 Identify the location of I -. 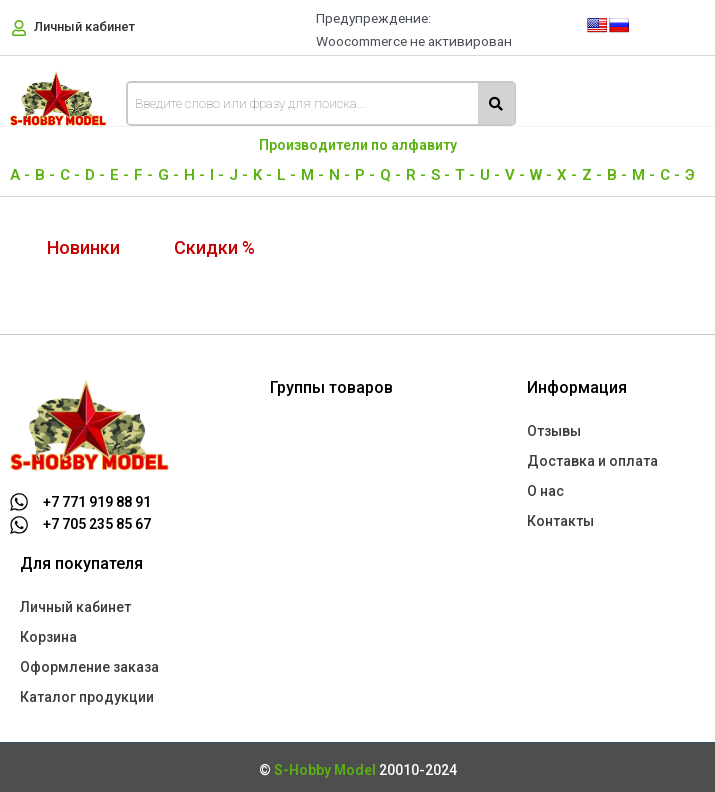
(217, 175).